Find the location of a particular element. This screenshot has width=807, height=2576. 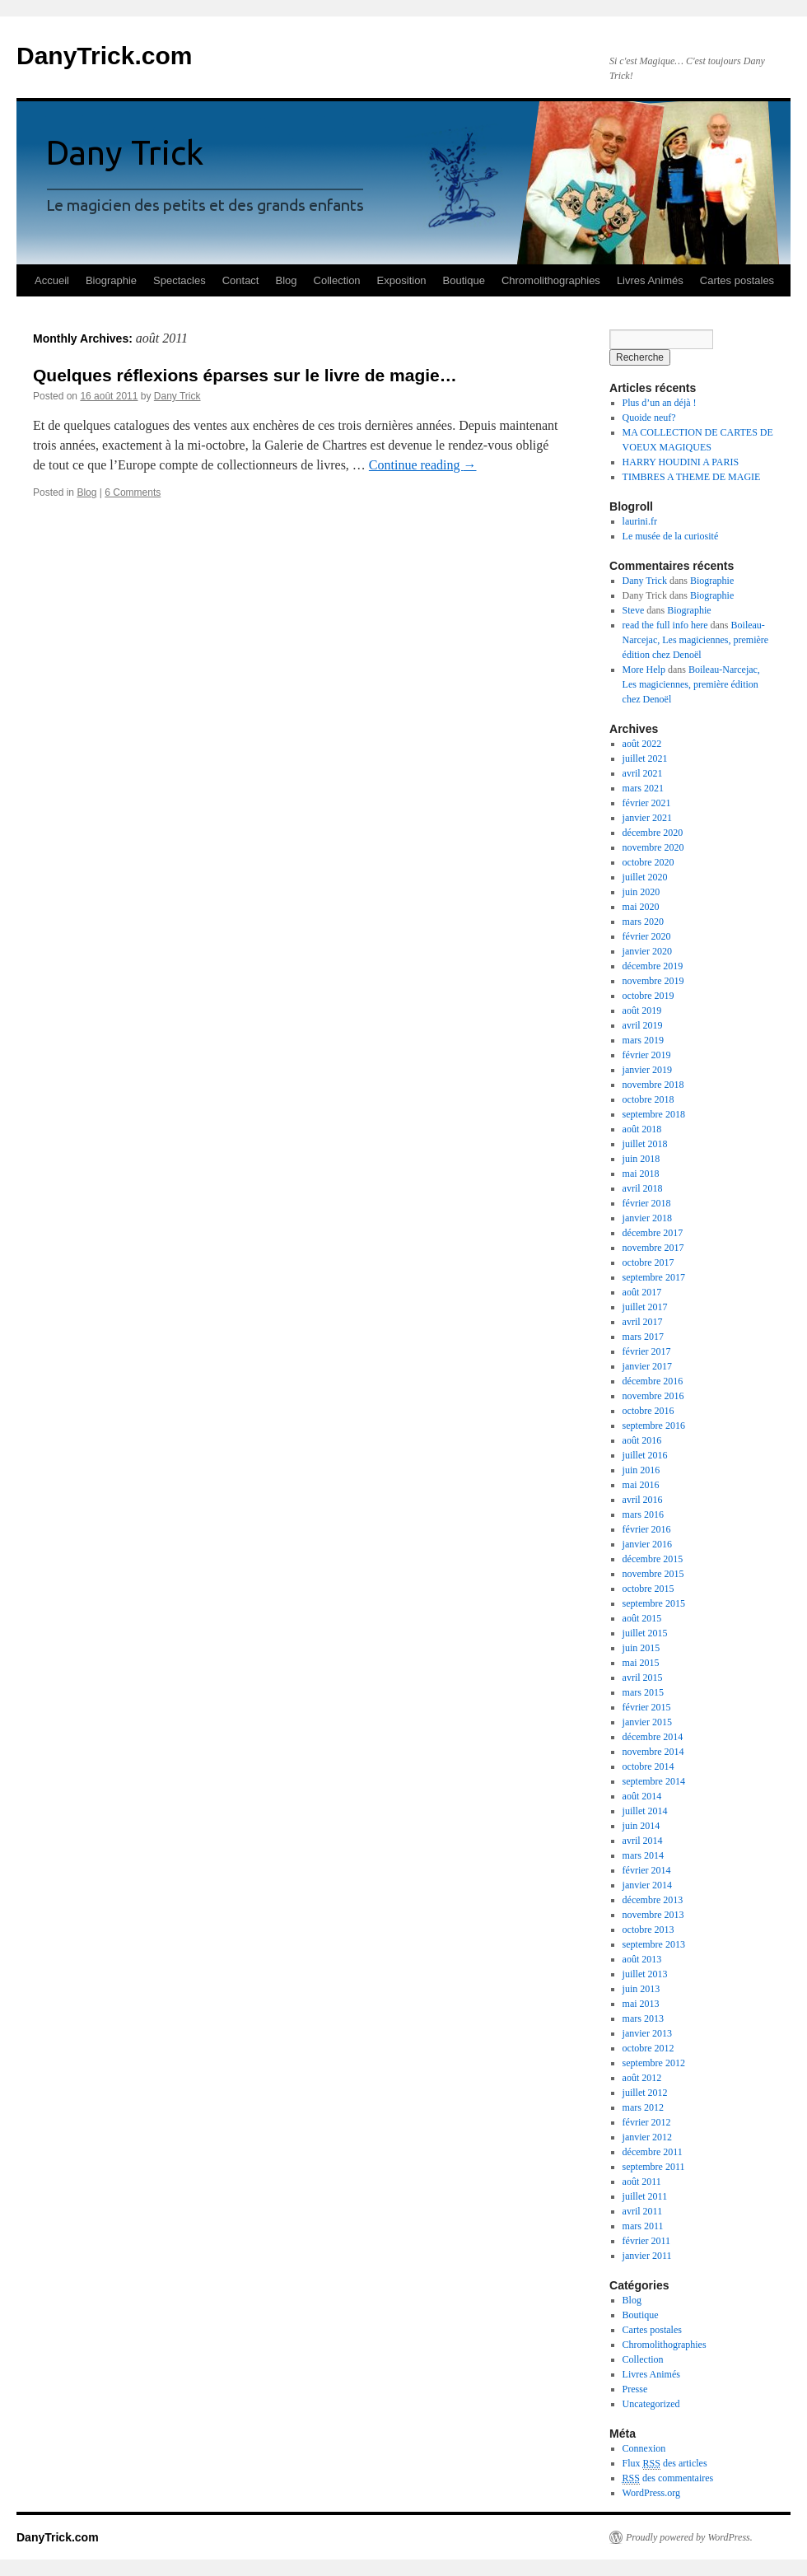

juillet 2011 is located at coordinates (645, 2196).